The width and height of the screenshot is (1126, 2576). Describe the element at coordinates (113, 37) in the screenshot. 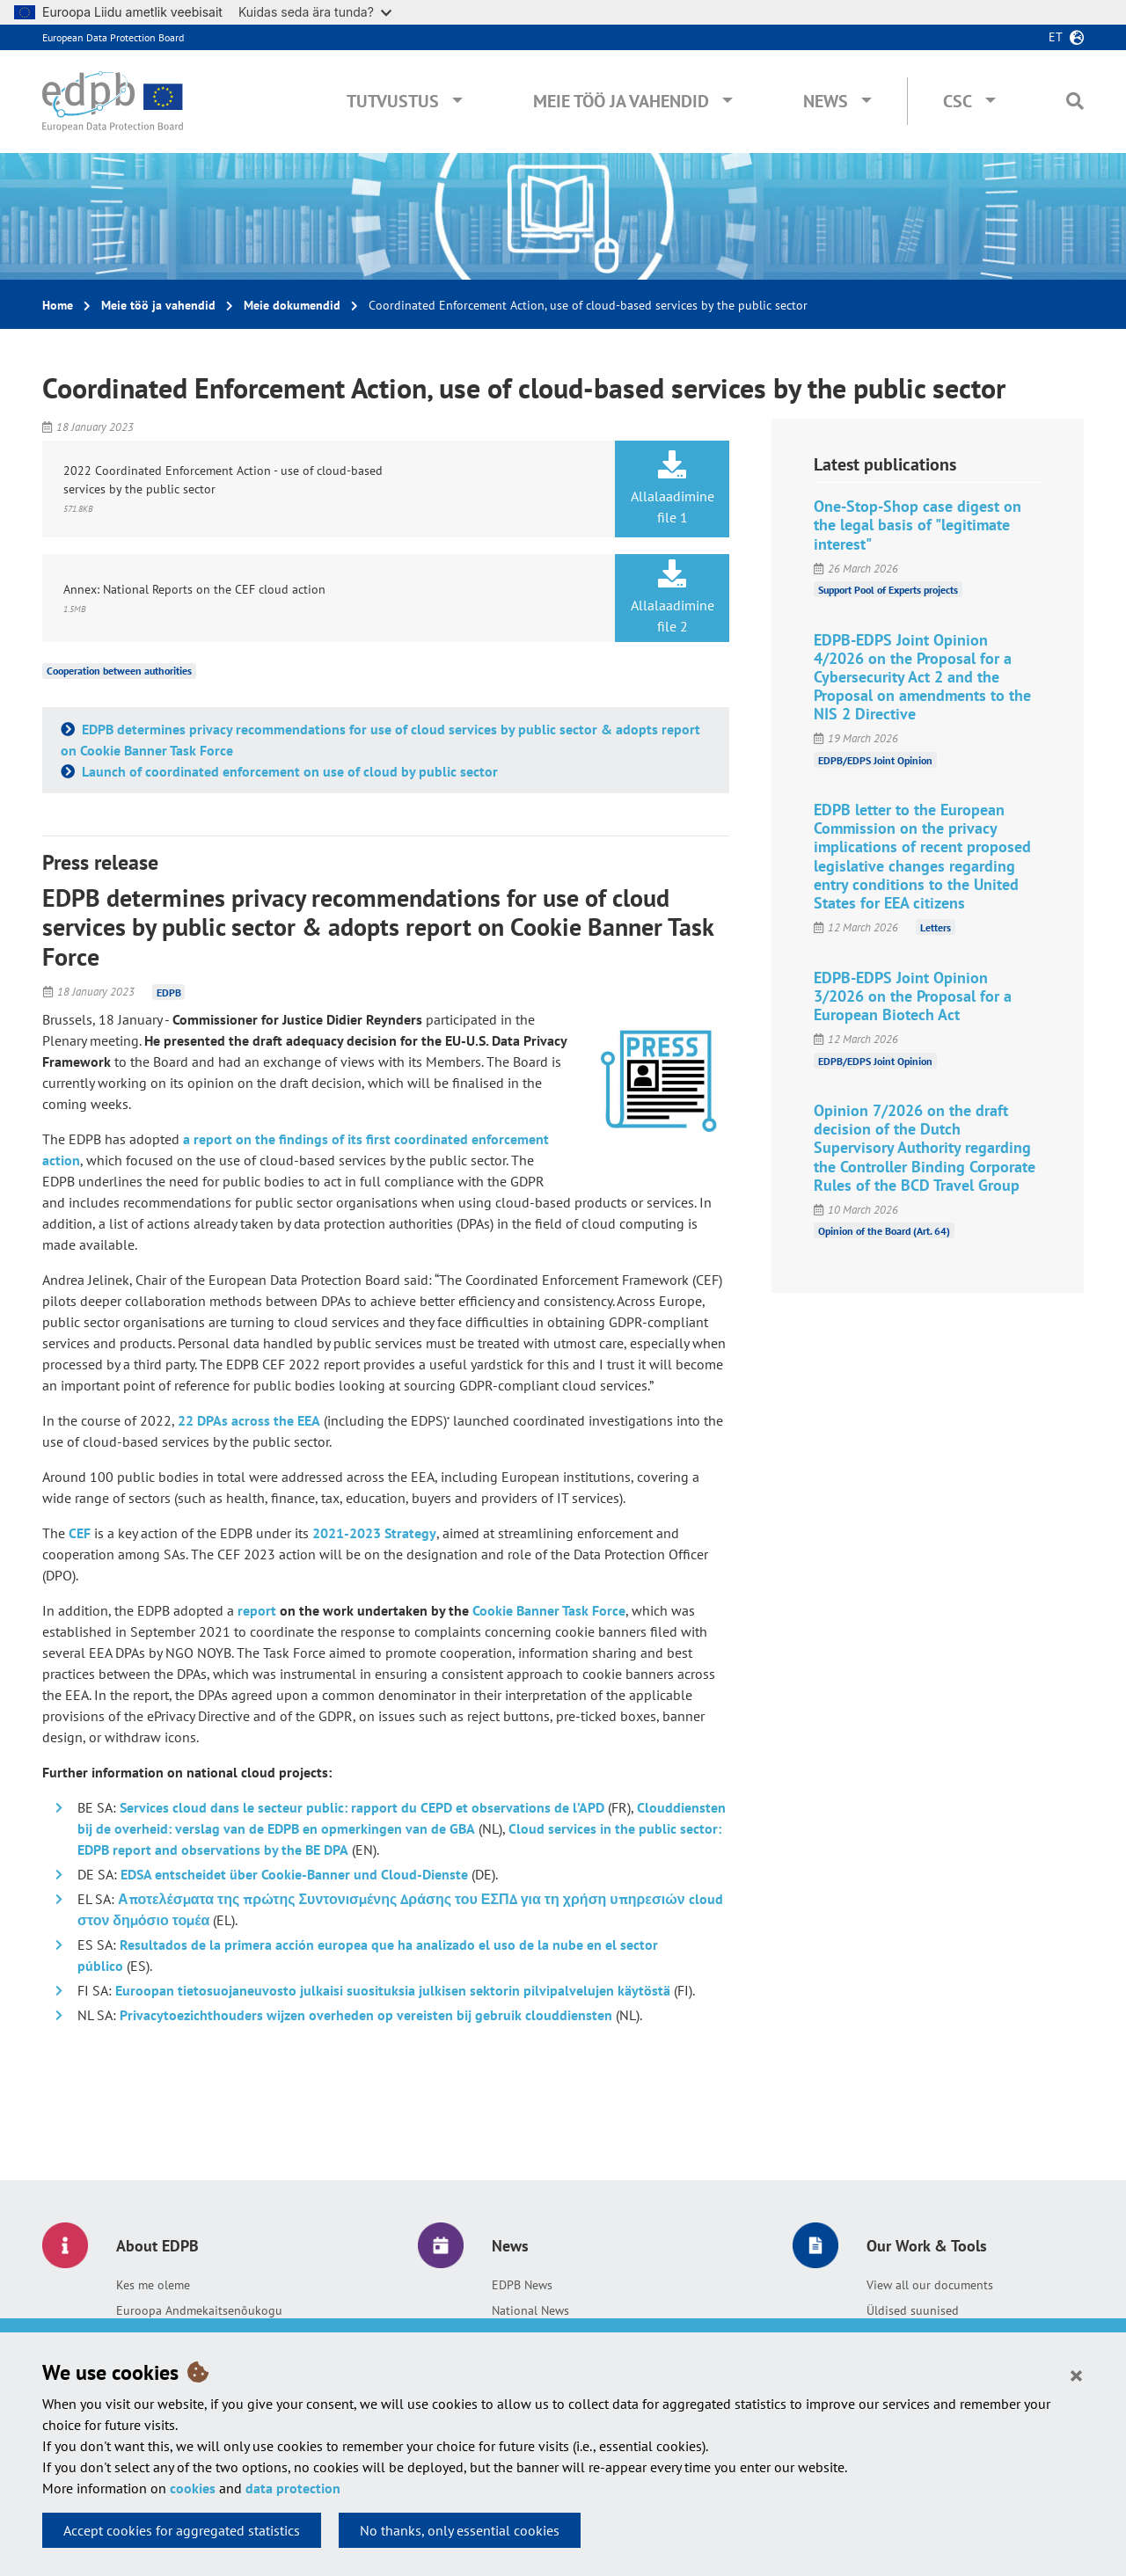

I see `European Data Protection Board` at that location.